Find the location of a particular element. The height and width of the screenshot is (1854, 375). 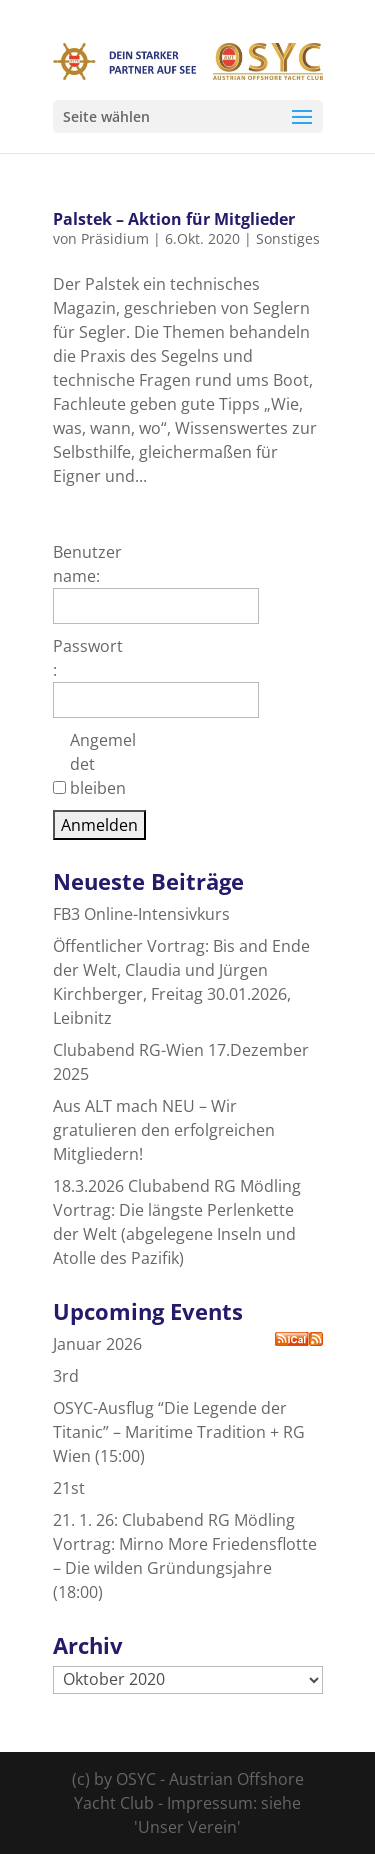

OSYC-Ausflug “Die Legende der Titanic” – Maritime Tradition + RG Wien (15:00) is located at coordinates (179, 1432).